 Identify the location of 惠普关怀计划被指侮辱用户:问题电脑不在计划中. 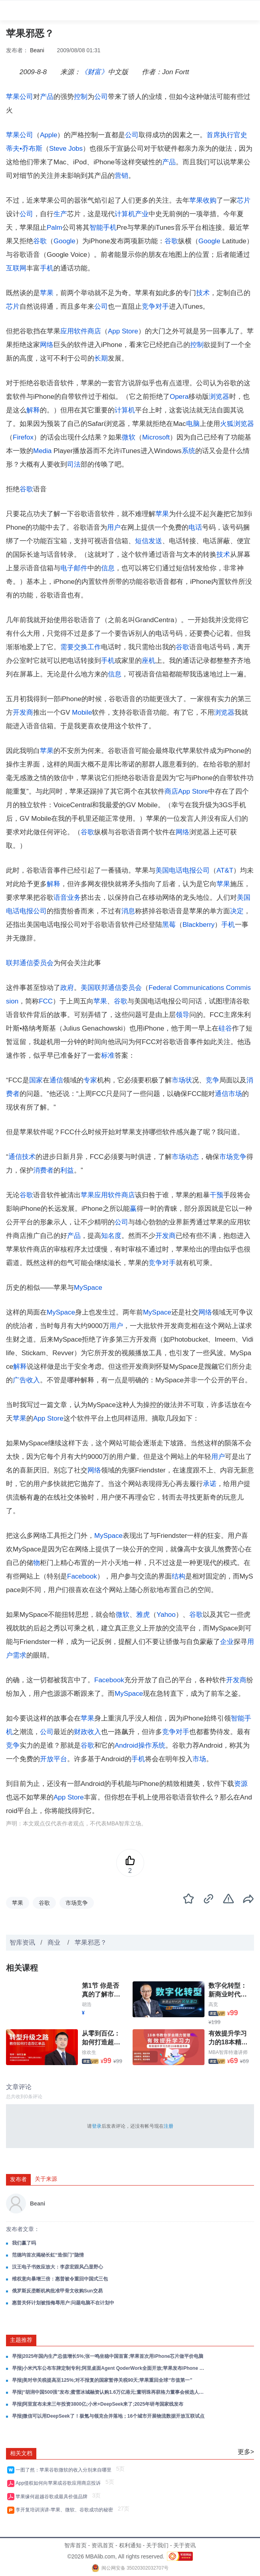
(63, 2303).